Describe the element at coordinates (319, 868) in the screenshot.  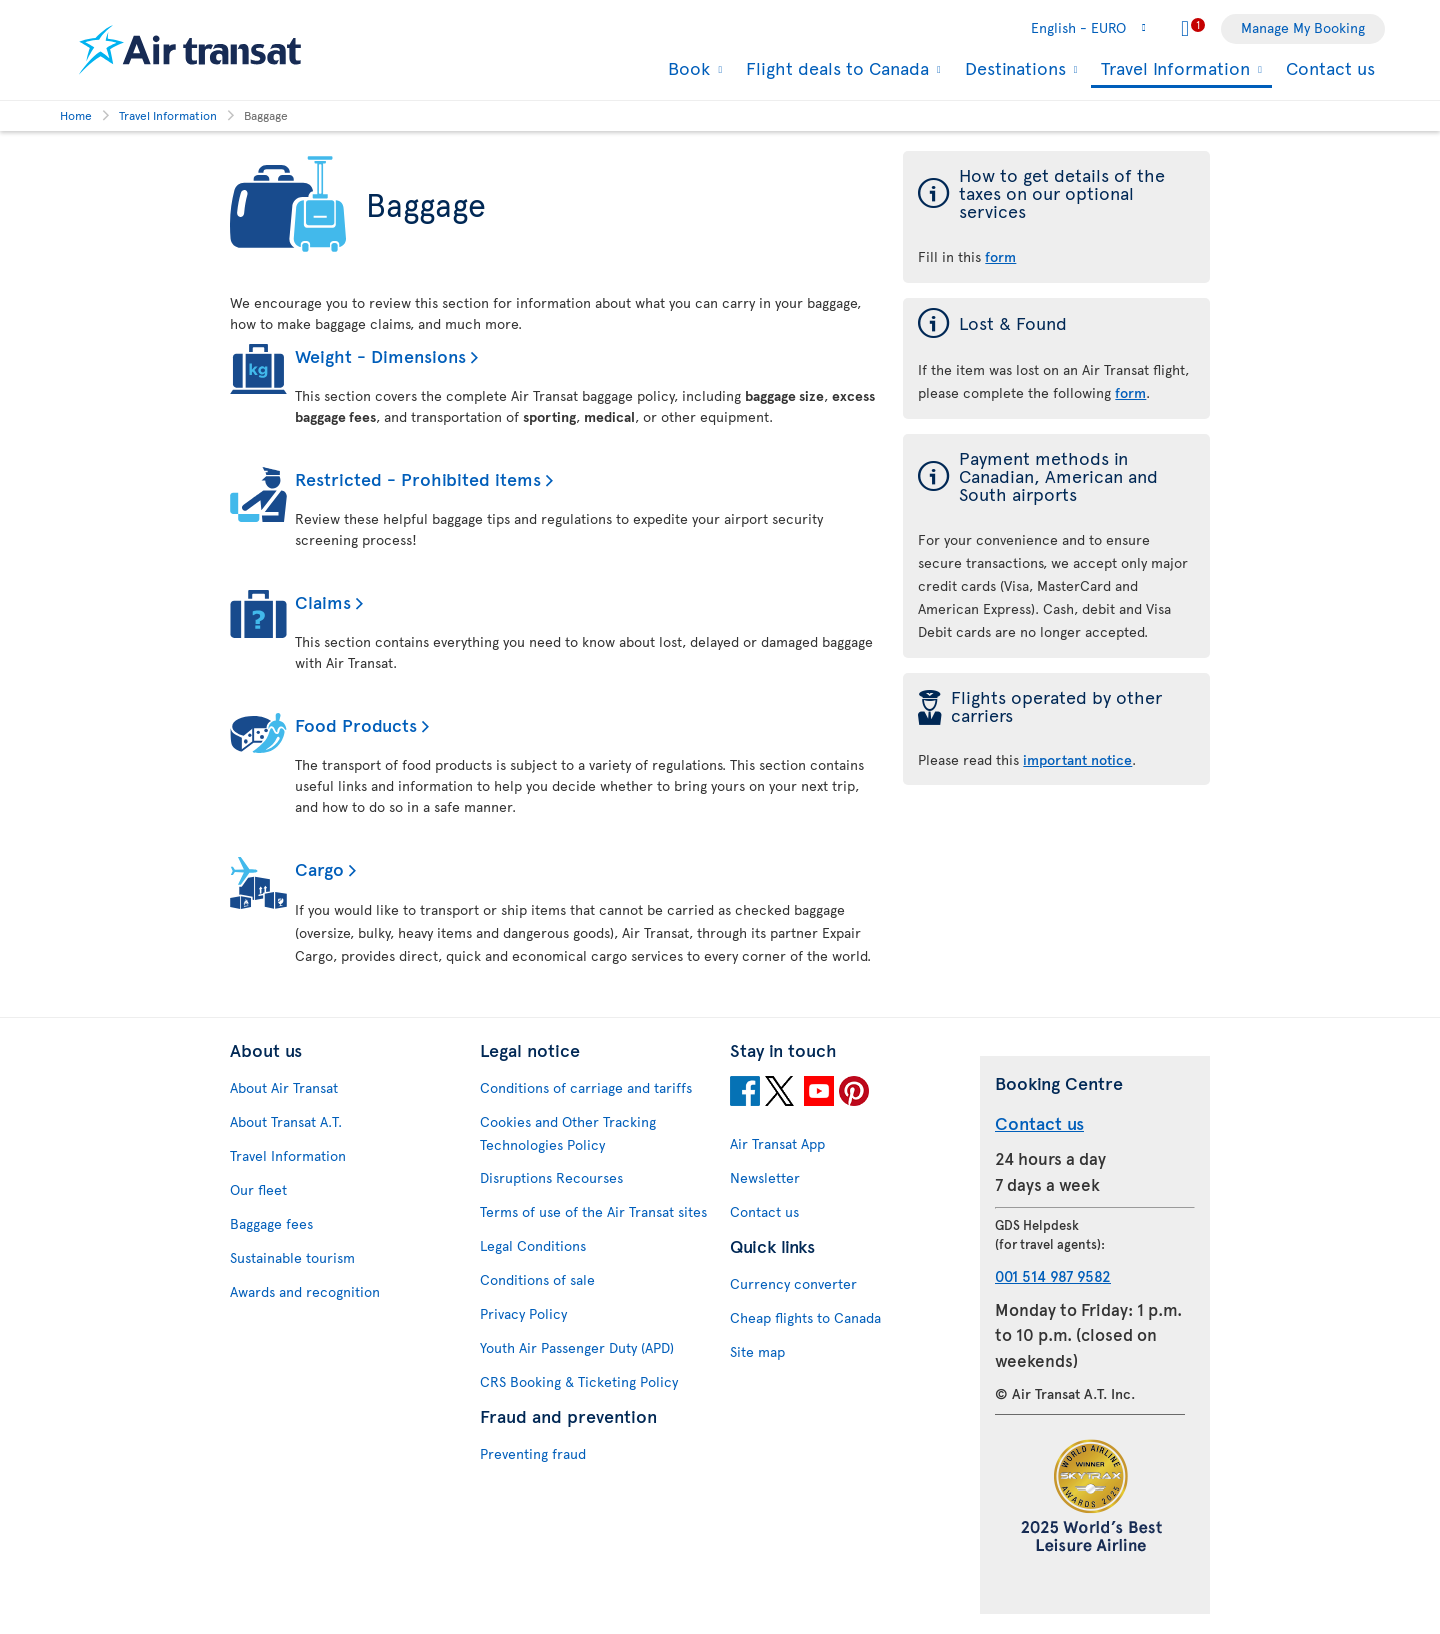
I see `Cargo` at that location.